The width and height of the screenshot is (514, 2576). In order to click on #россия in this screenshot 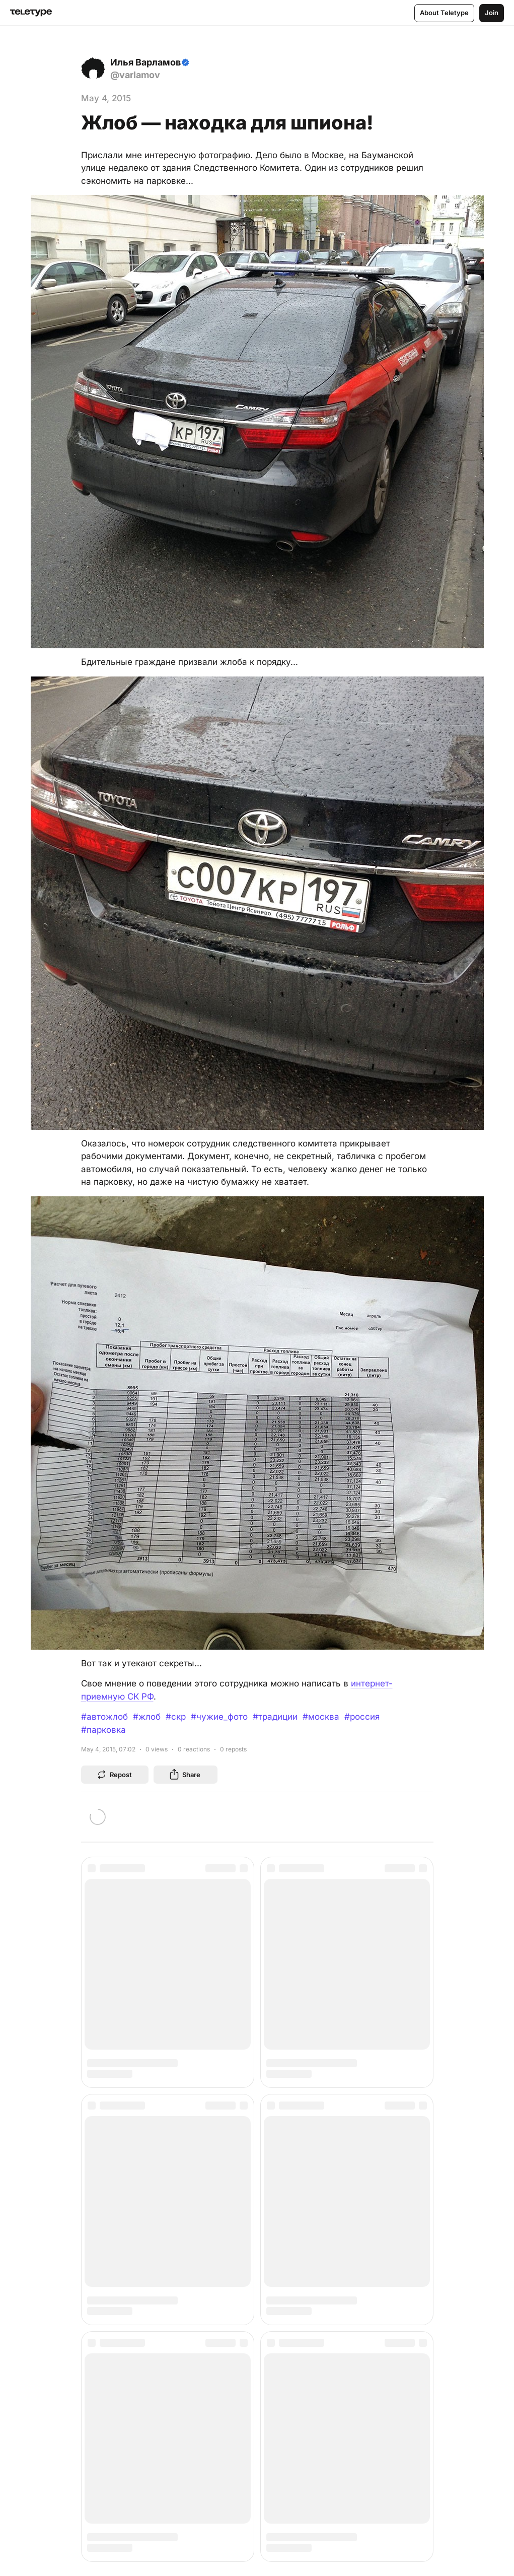, I will do `click(362, 1717)`.